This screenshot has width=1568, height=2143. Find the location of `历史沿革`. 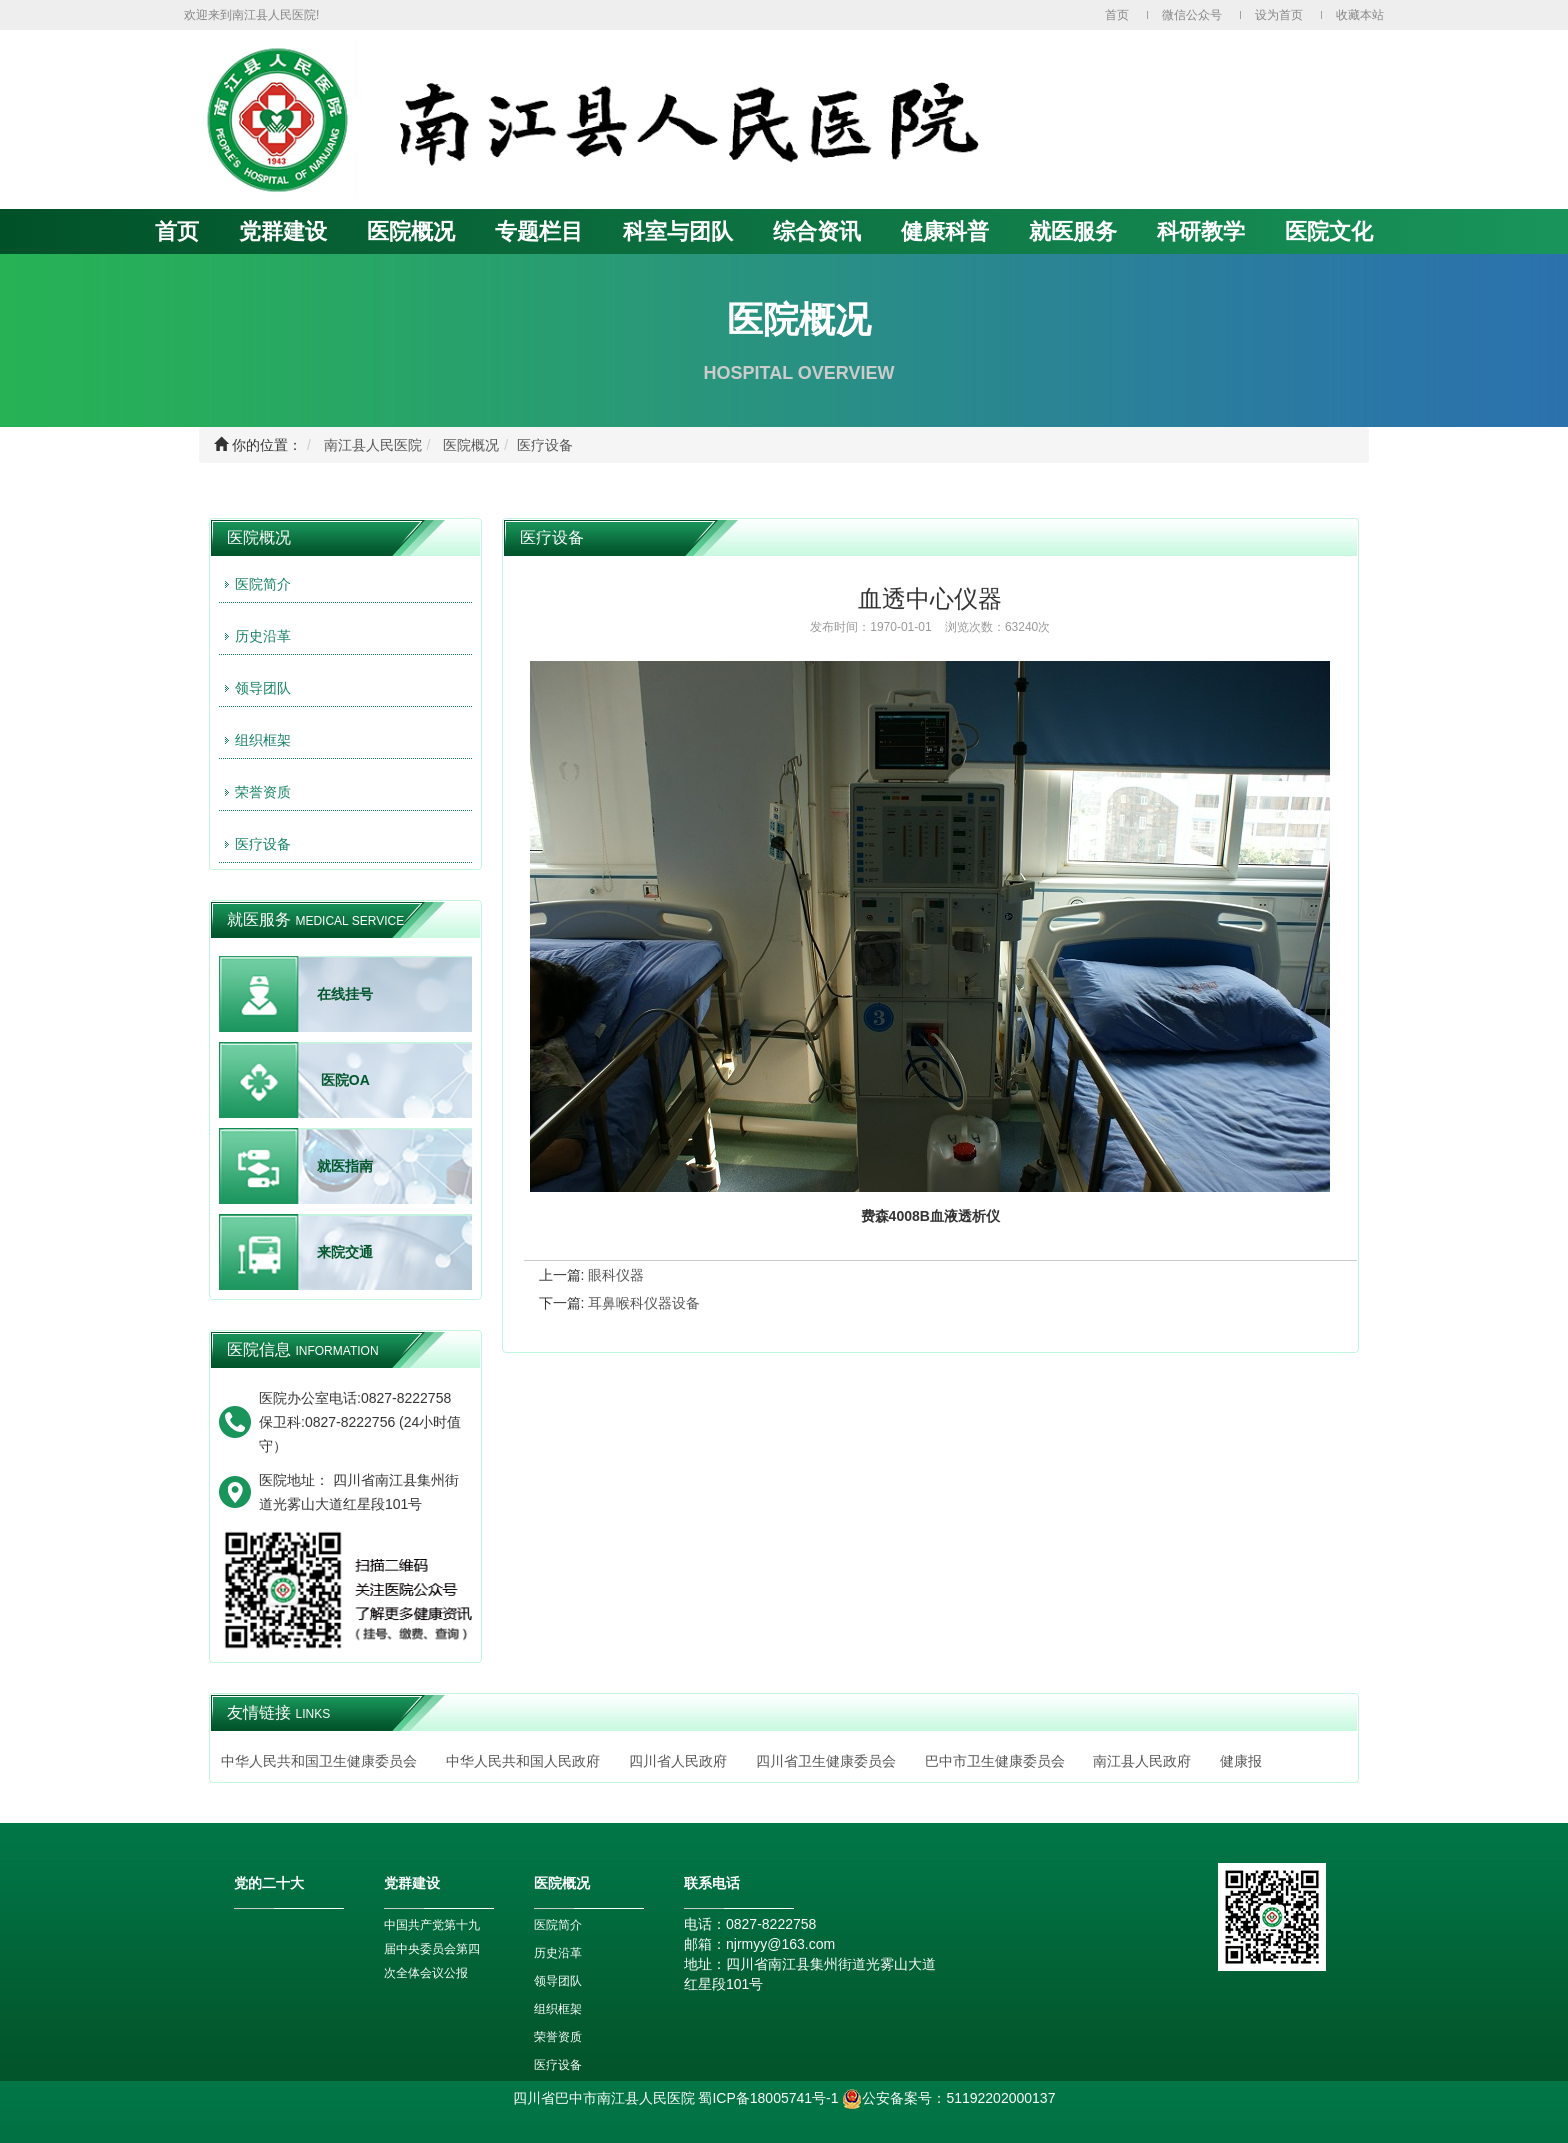

历史沿革 is located at coordinates (263, 636).